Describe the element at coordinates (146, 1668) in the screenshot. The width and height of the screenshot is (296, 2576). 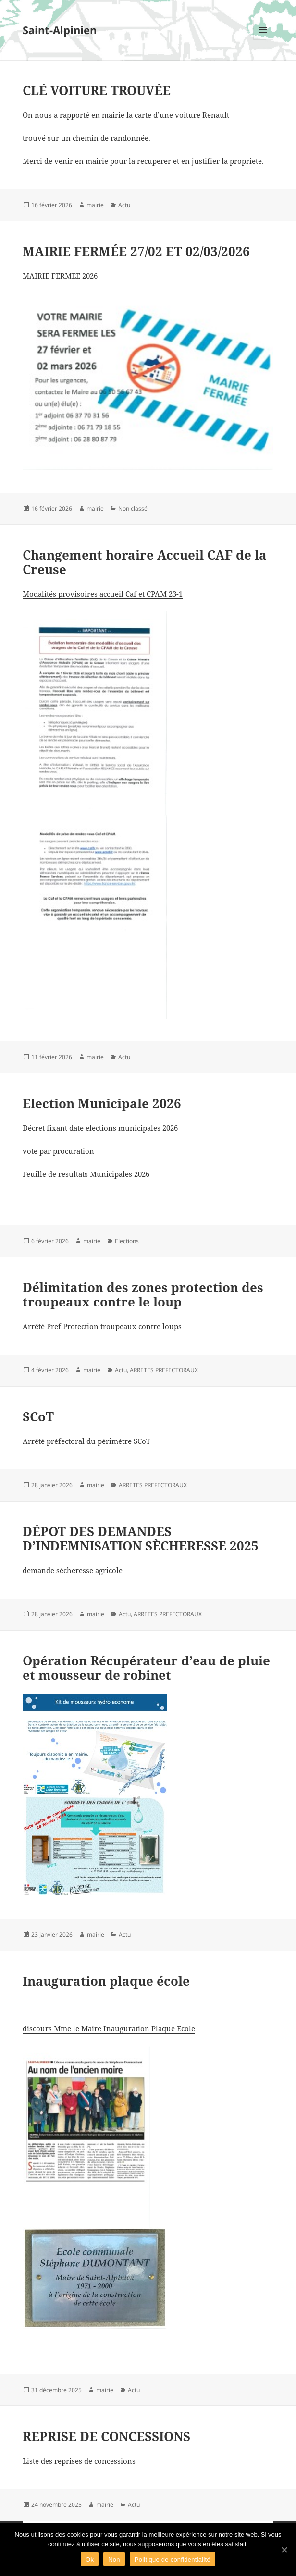
I see `Opération Récupérateur d’eau de pluie et mousseur de robinet` at that location.